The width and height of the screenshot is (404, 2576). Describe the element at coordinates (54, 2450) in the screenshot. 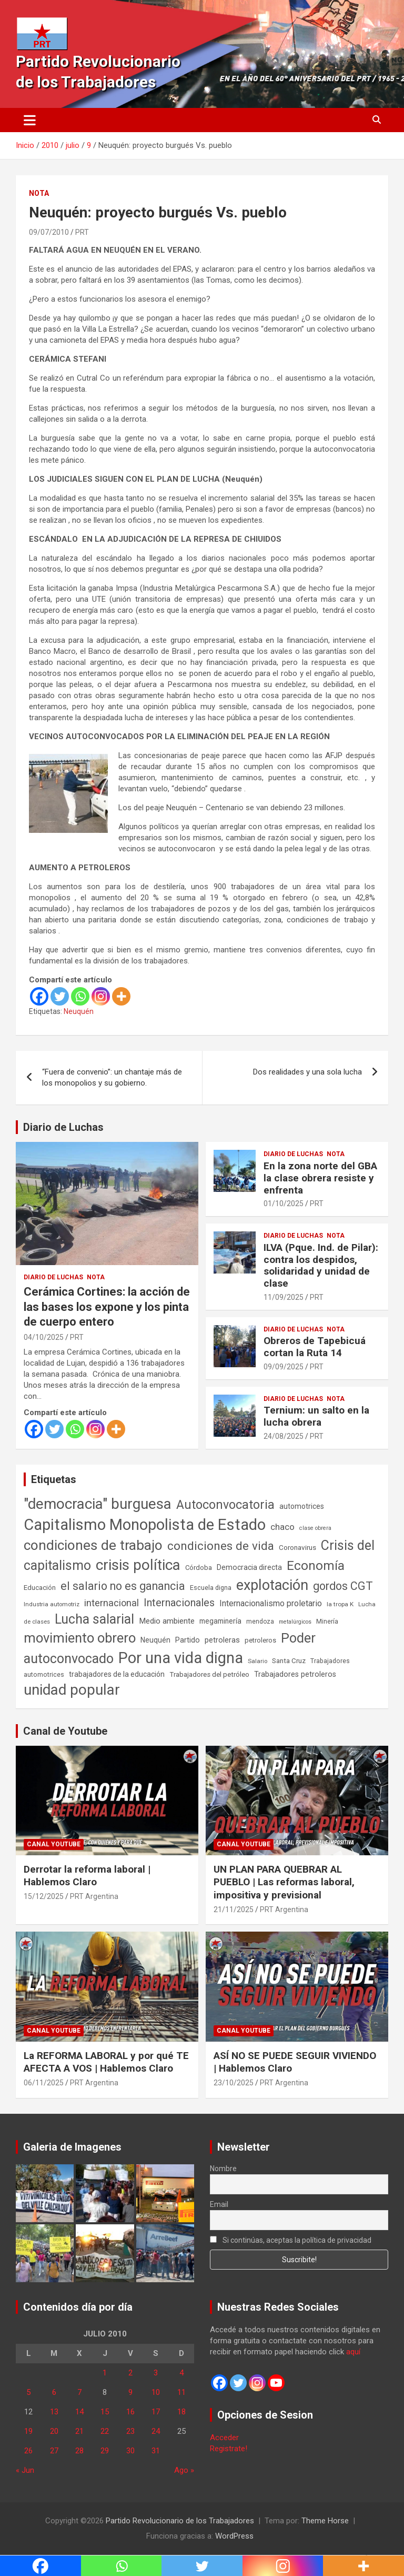

I see `27 [Entradas publicadas el 27 de July de 2010]` at that location.